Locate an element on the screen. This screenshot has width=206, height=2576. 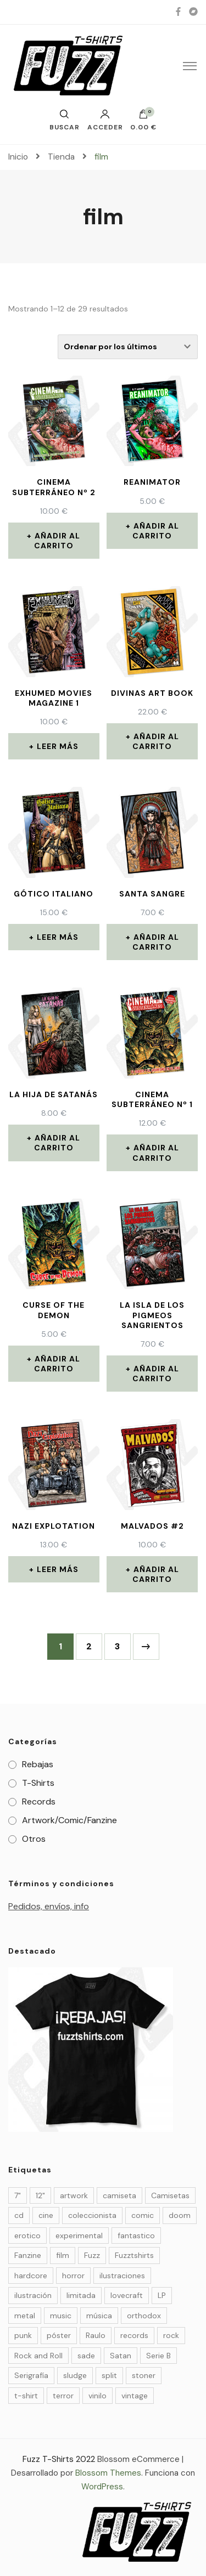
Añadir al carrito [Añade “Reanimator” a tu carrito] is located at coordinates (155, 531).